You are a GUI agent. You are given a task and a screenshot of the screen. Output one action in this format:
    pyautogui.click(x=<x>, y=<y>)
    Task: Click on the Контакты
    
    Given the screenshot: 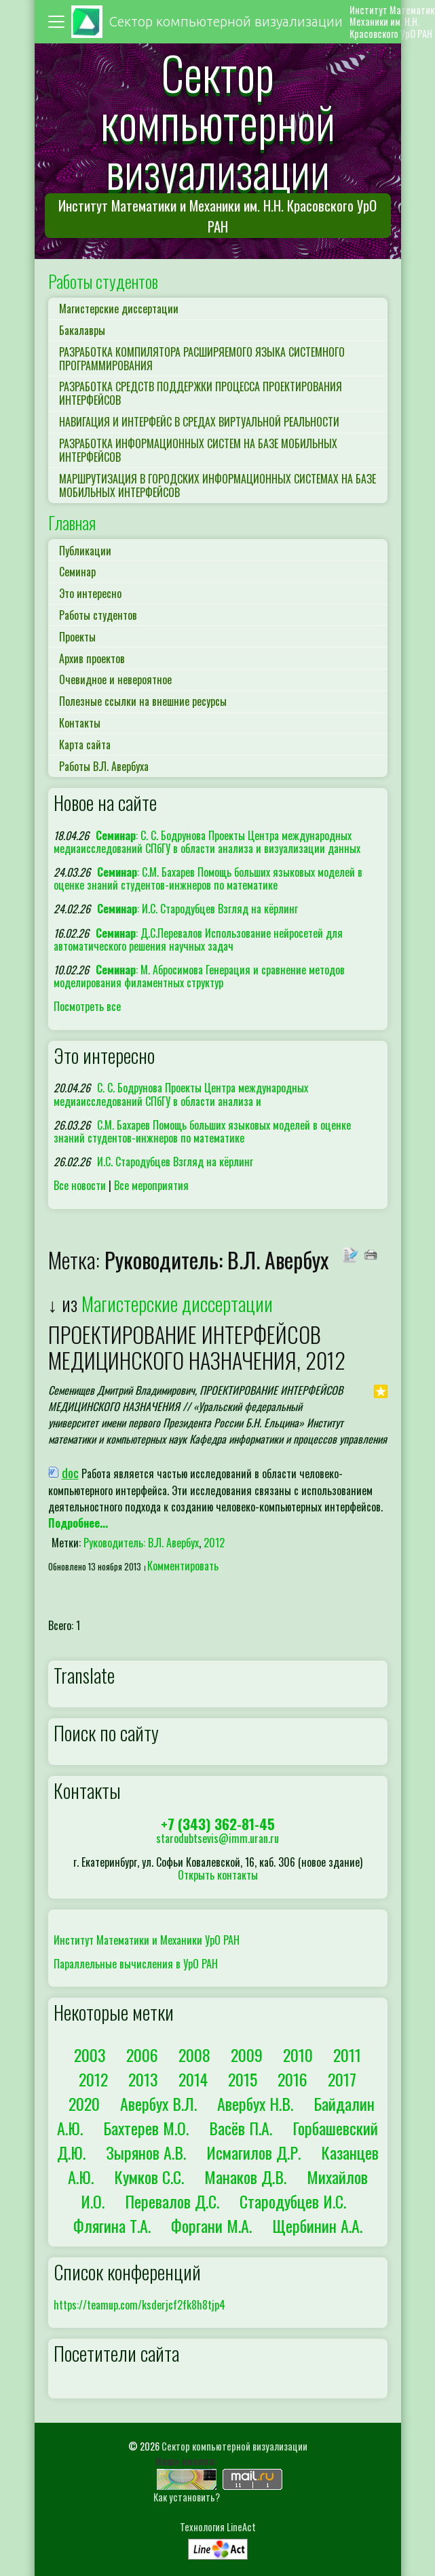 What is the action you would take?
    pyautogui.click(x=79, y=723)
    